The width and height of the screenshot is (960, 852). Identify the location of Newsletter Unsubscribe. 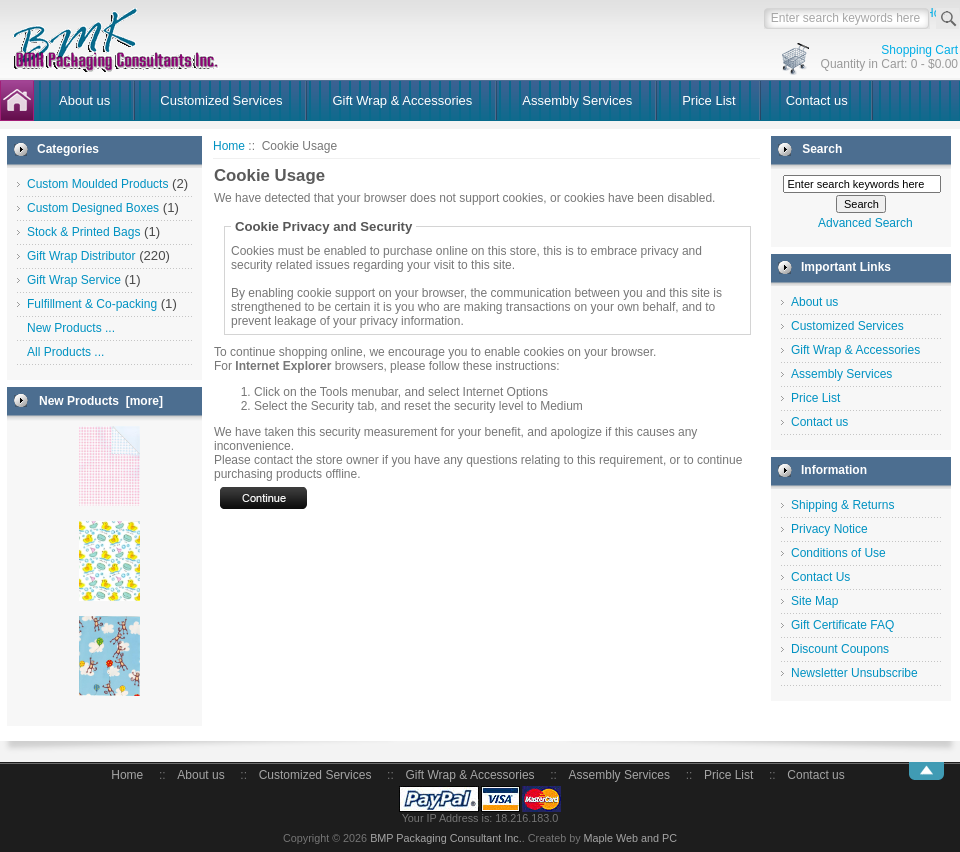
(854, 673).